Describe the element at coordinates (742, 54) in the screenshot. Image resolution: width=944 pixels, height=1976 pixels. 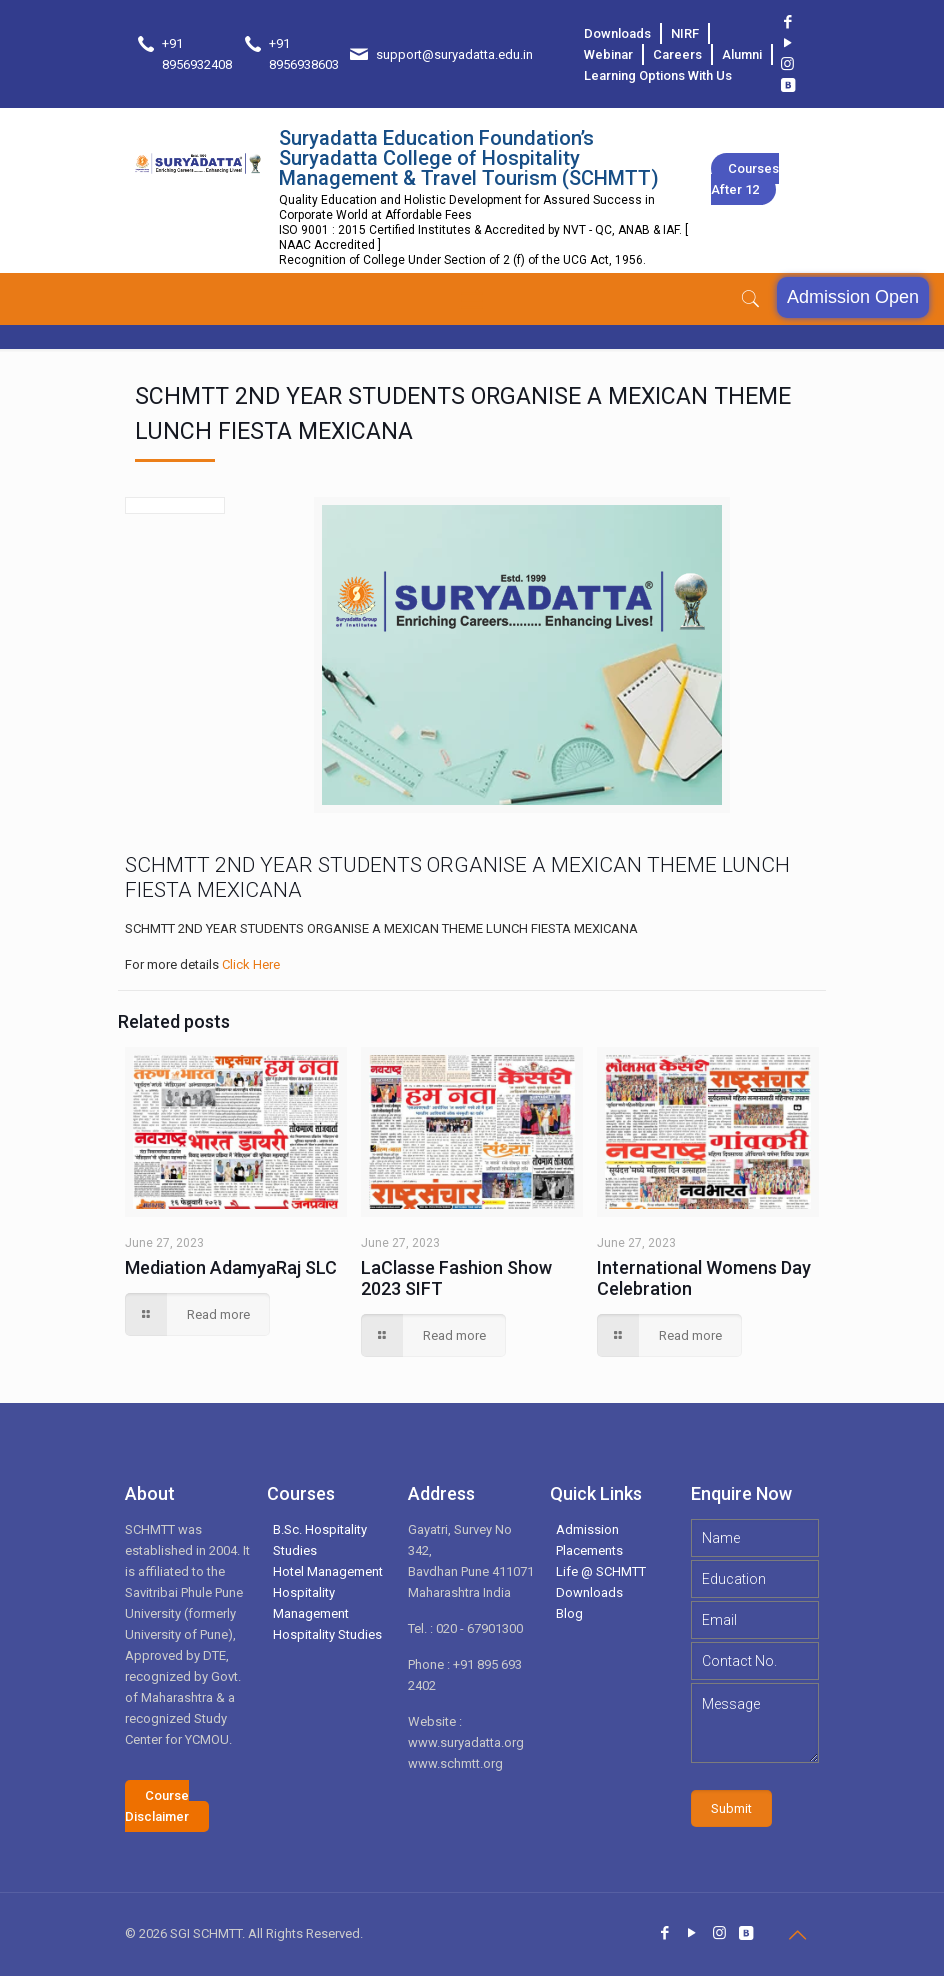
I see `Alumni` at that location.